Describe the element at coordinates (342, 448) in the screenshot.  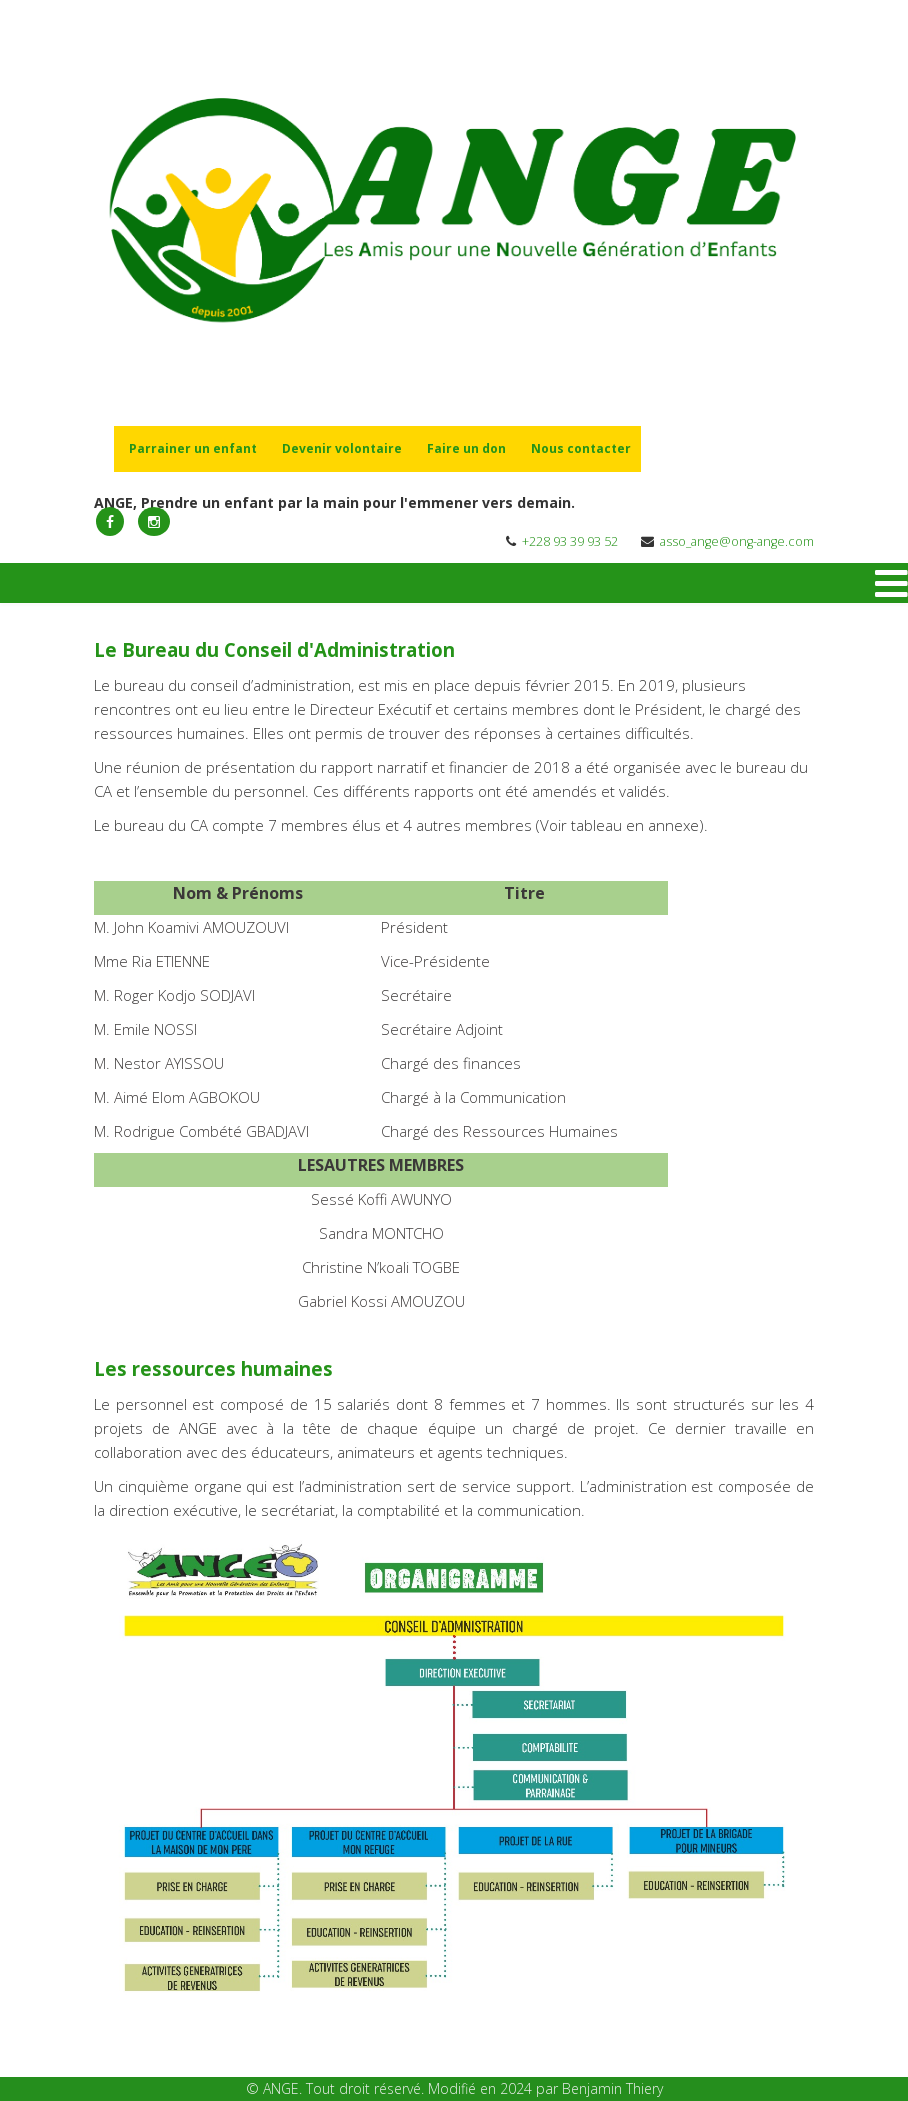
I see `Devenir volontaire` at that location.